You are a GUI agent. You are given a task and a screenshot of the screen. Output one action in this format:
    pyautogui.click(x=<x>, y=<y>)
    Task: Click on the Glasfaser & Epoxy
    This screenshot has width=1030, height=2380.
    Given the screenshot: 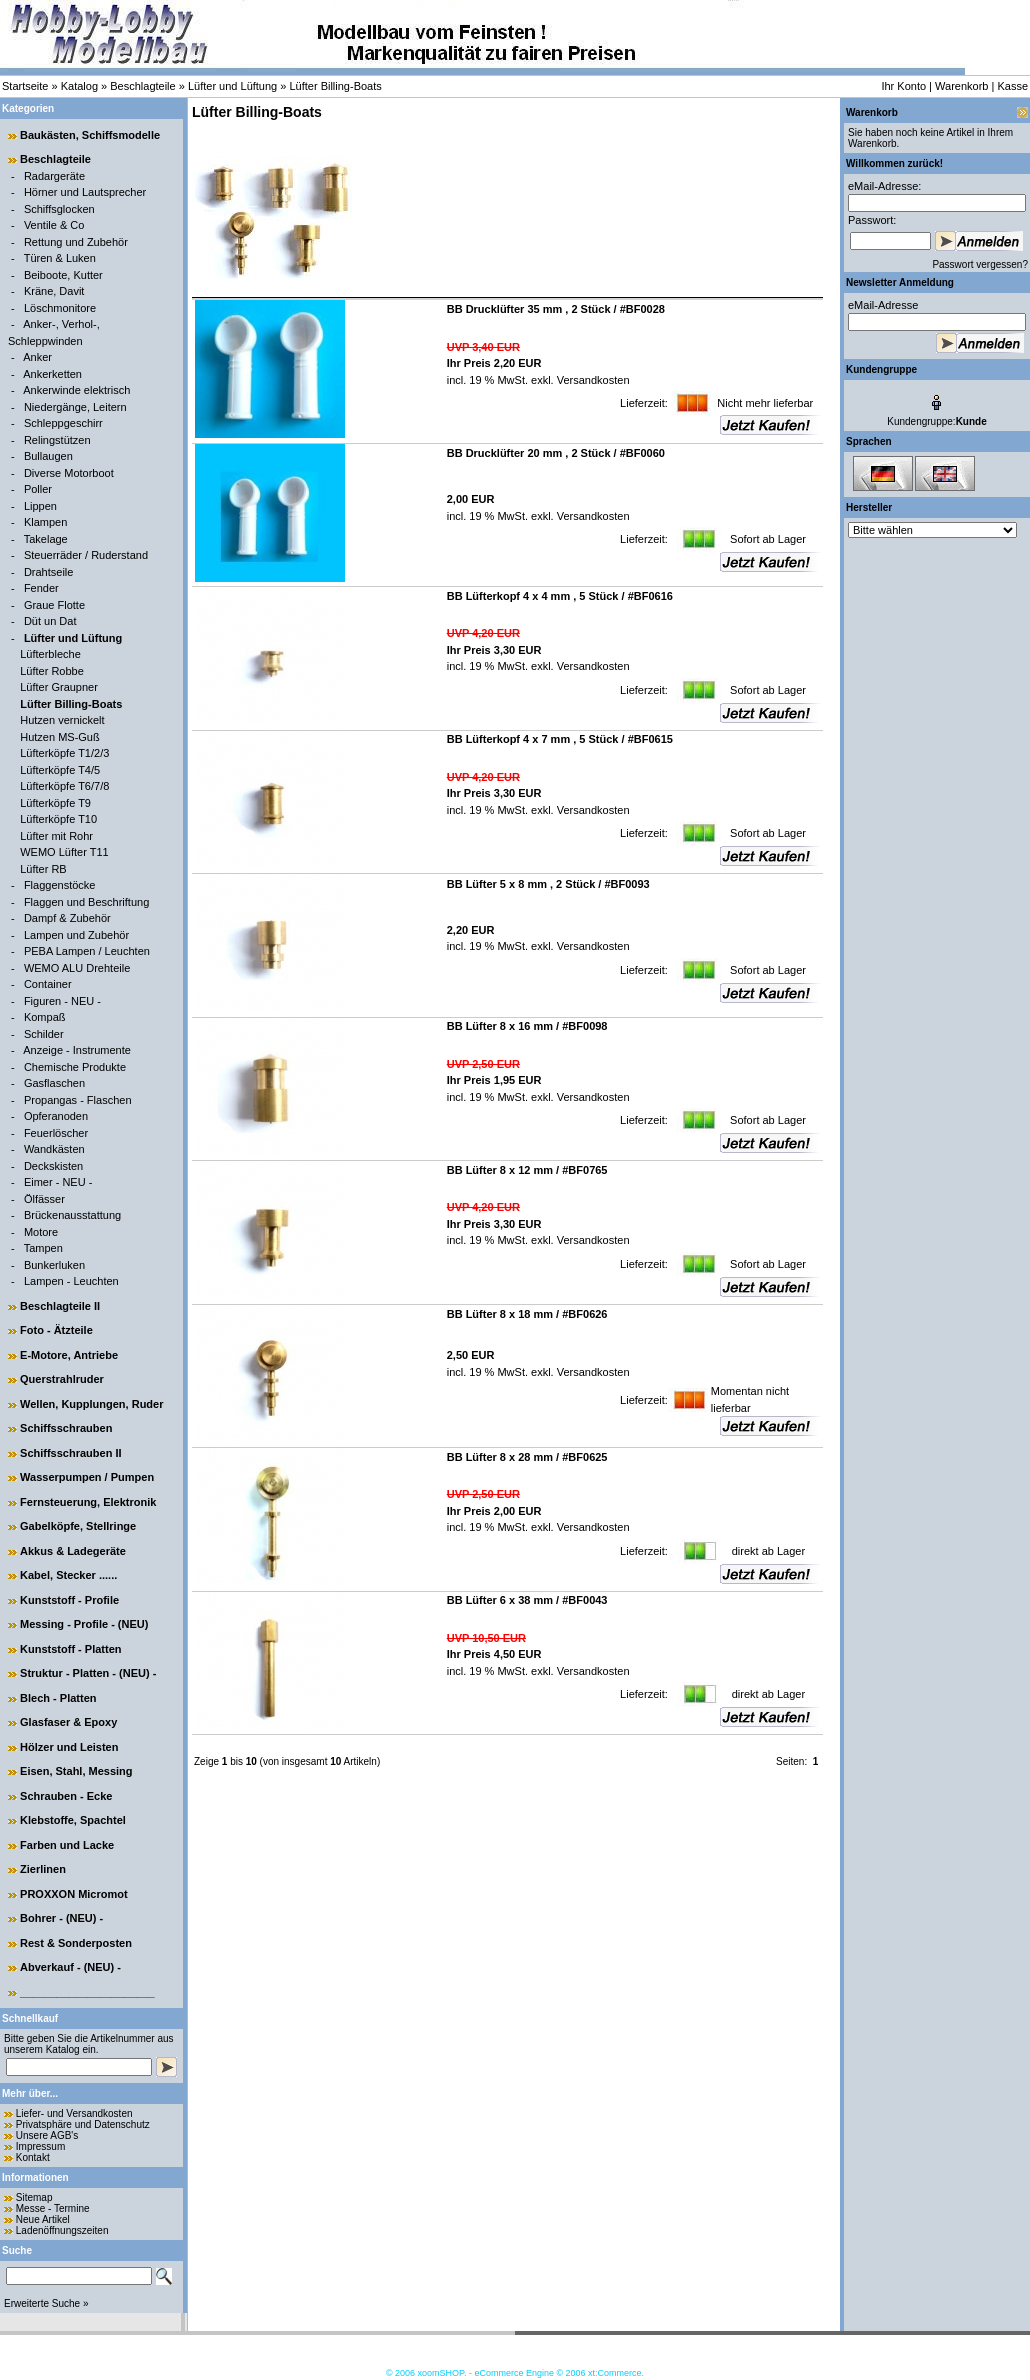 What is the action you would take?
    pyautogui.click(x=68, y=1722)
    